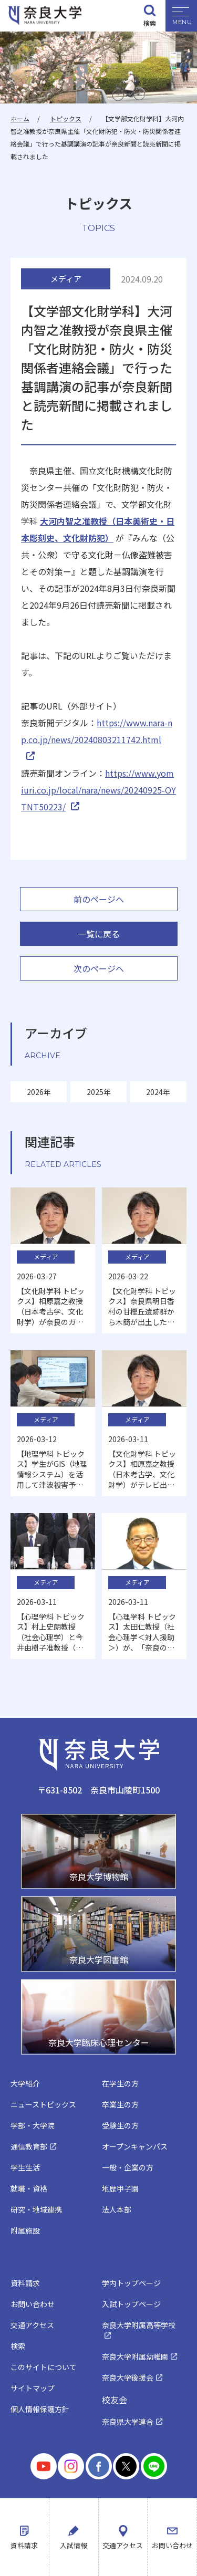 The width and height of the screenshot is (197, 2576). Describe the element at coordinates (99, 1092) in the screenshot. I see `2025年` at that location.